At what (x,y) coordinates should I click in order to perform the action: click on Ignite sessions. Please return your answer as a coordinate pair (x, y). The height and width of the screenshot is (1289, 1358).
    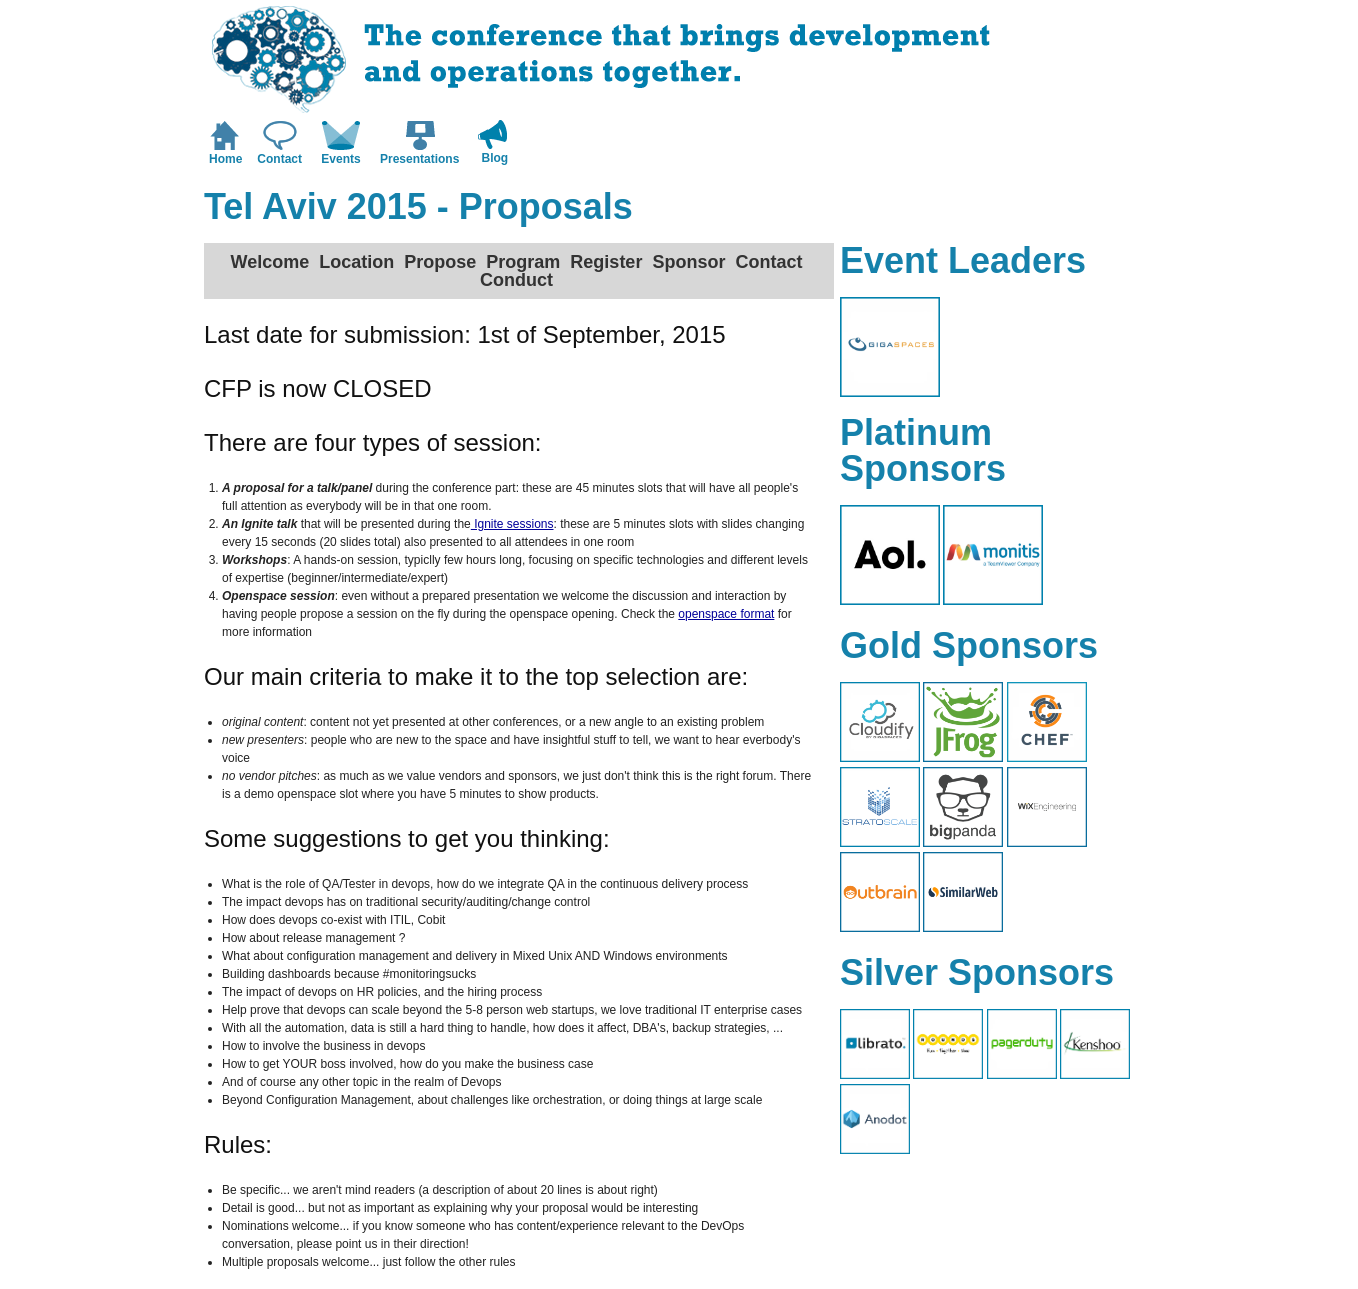
    Looking at the image, I should click on (512, 524).